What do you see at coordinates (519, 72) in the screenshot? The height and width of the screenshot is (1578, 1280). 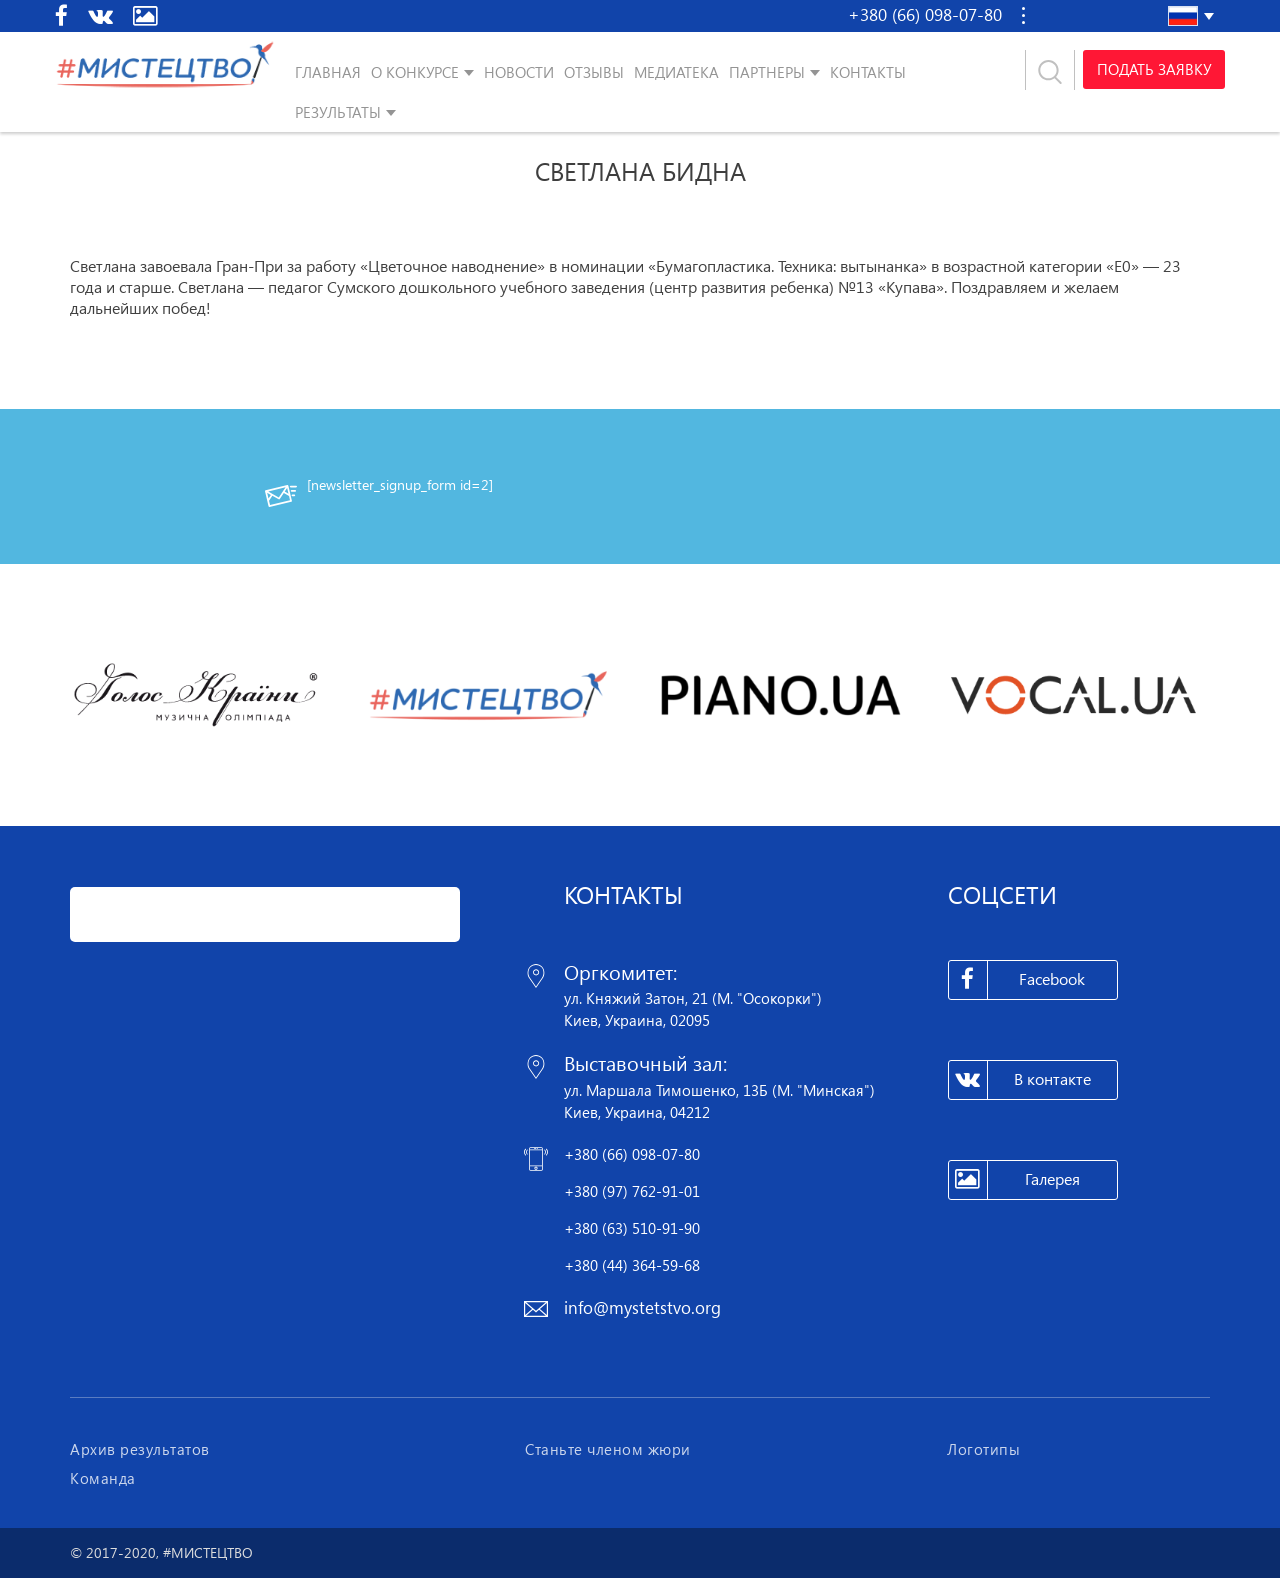 I see `Новости` at bounding box center [519, 72].